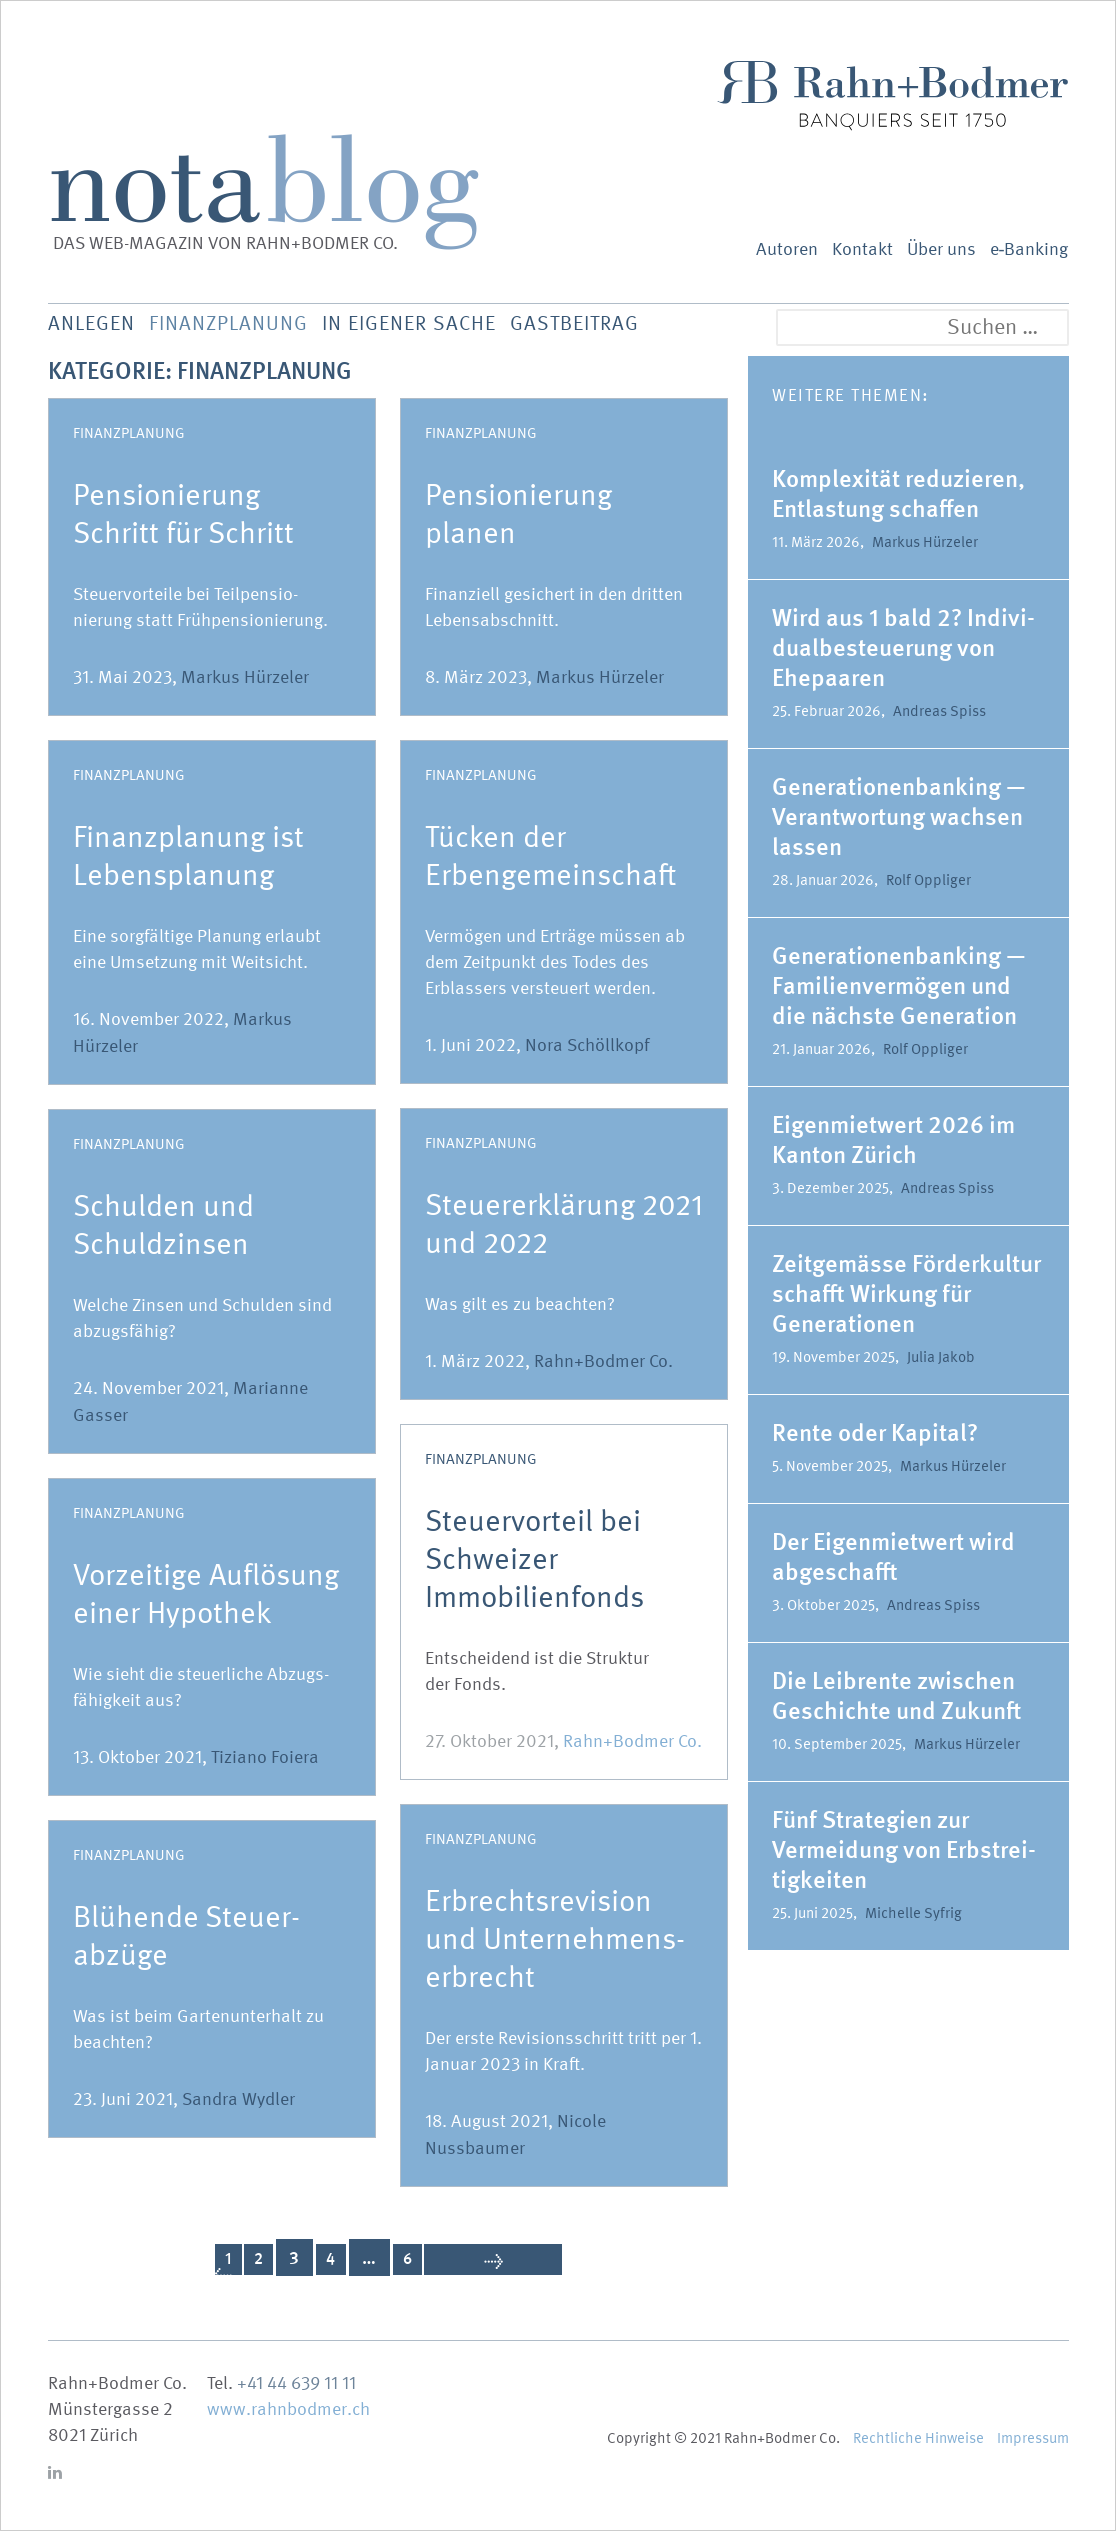  What do you see at coordinates (1033, 2449) in the screenshot?
I see `Impressum` at bounding box center [1033, 2449].